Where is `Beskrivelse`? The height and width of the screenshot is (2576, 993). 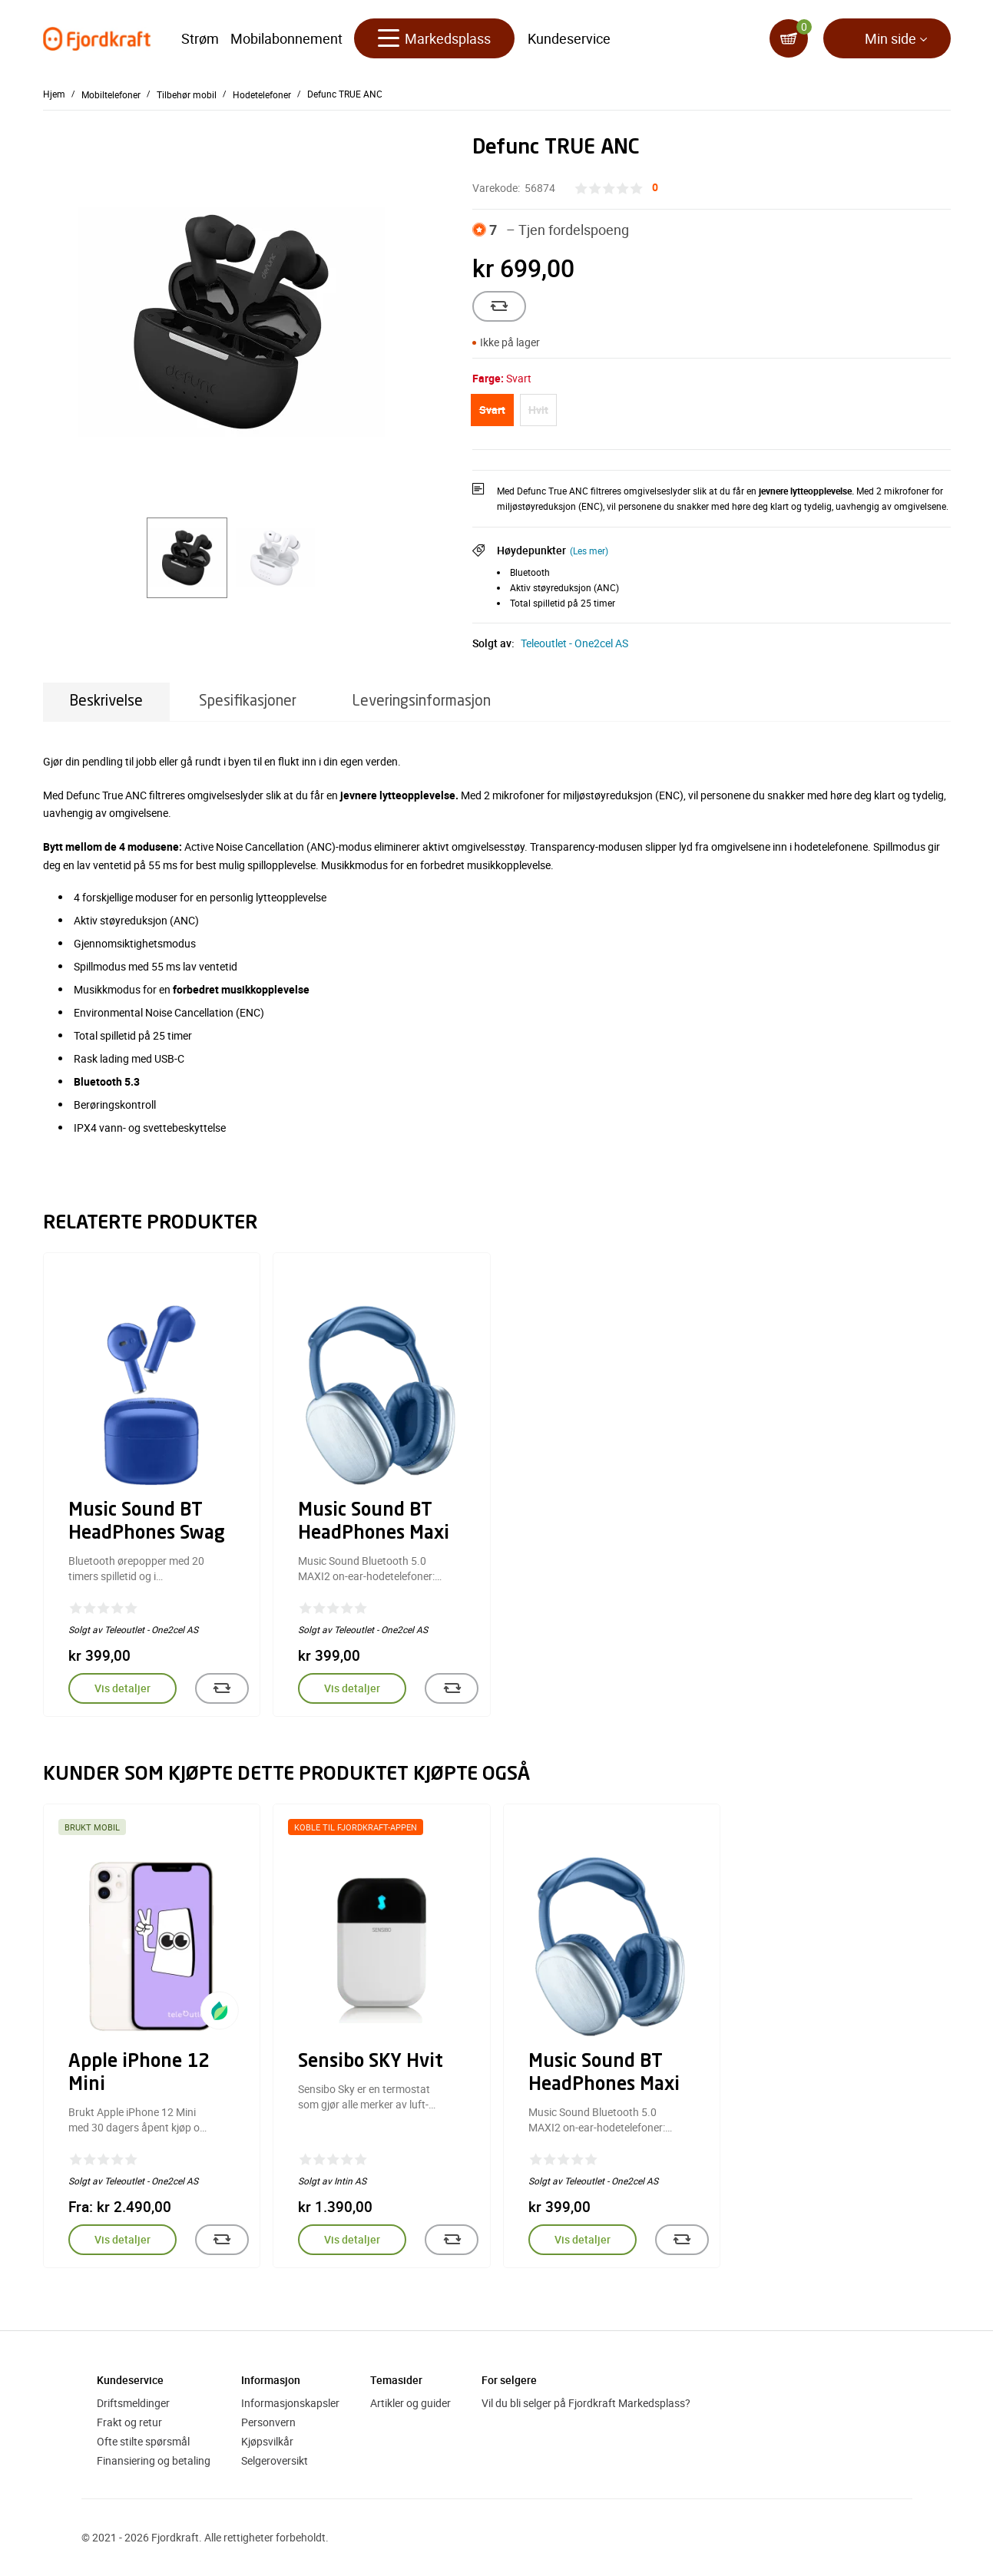 Beskrivelse is located at coordinates (106, 701).